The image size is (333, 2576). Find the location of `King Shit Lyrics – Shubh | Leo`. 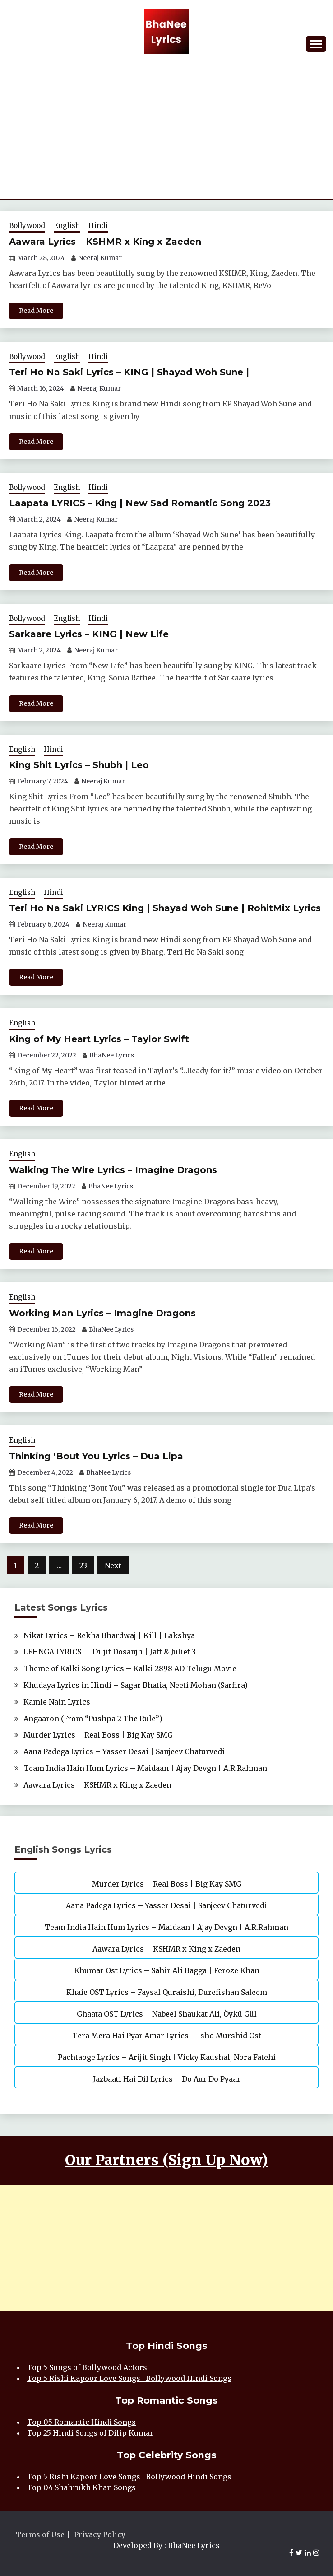

King Shit Lyrics – Shubh | Leo is located at coordinates (79, 764).